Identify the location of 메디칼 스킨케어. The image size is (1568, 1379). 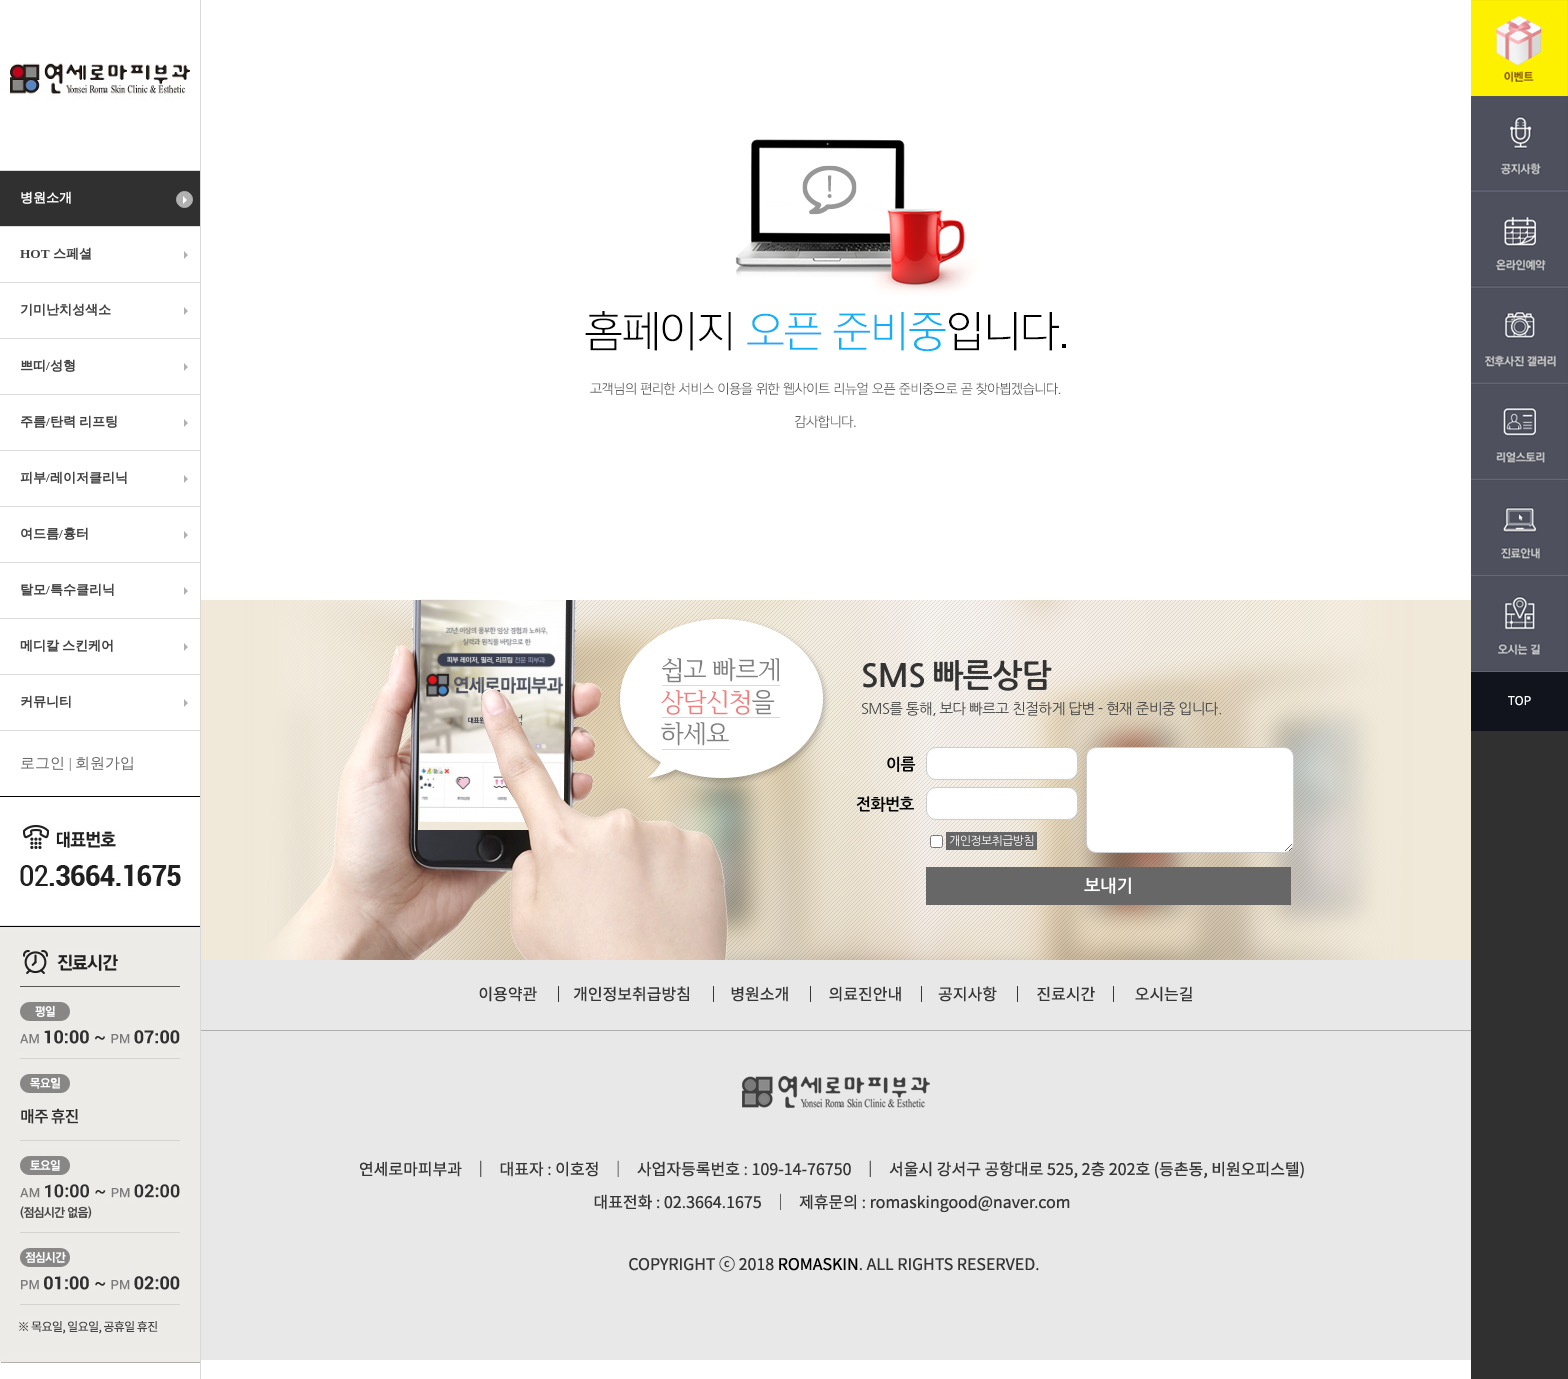
(106, 646).